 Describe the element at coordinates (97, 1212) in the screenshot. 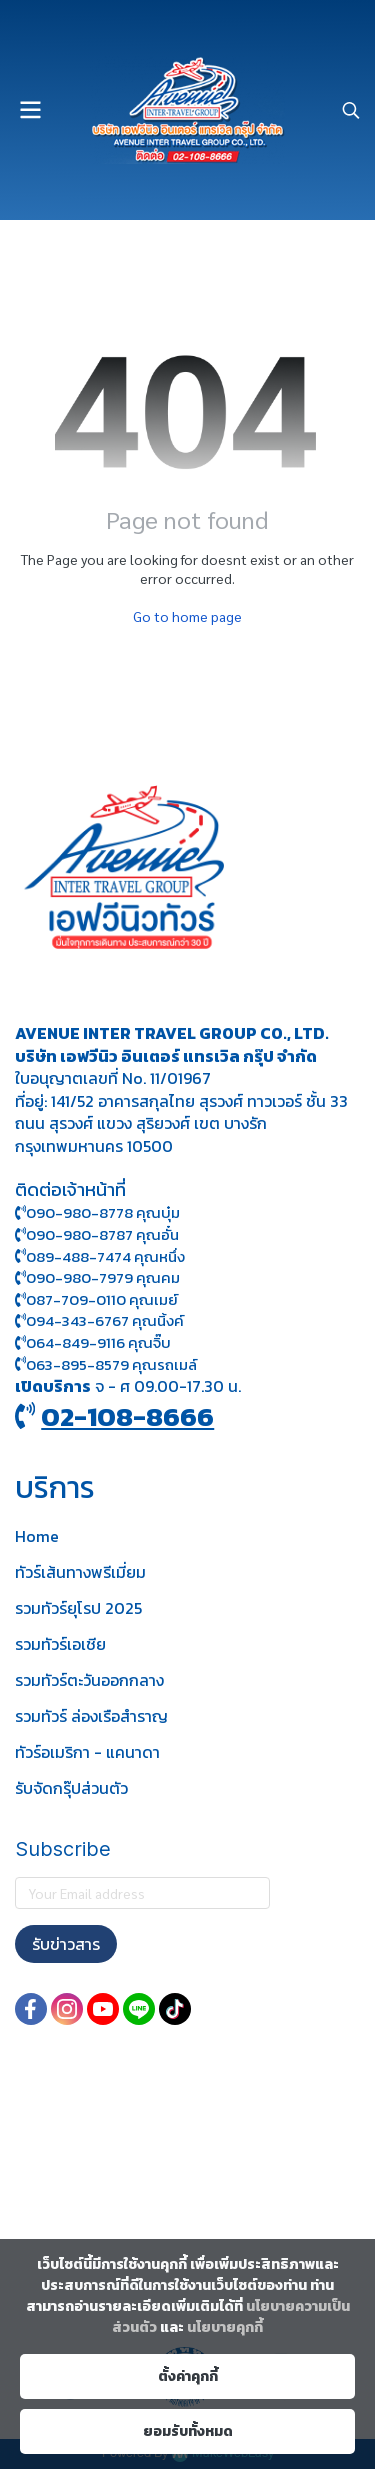

I see `090-980-8778 คุณบุ๋ม` at that location.